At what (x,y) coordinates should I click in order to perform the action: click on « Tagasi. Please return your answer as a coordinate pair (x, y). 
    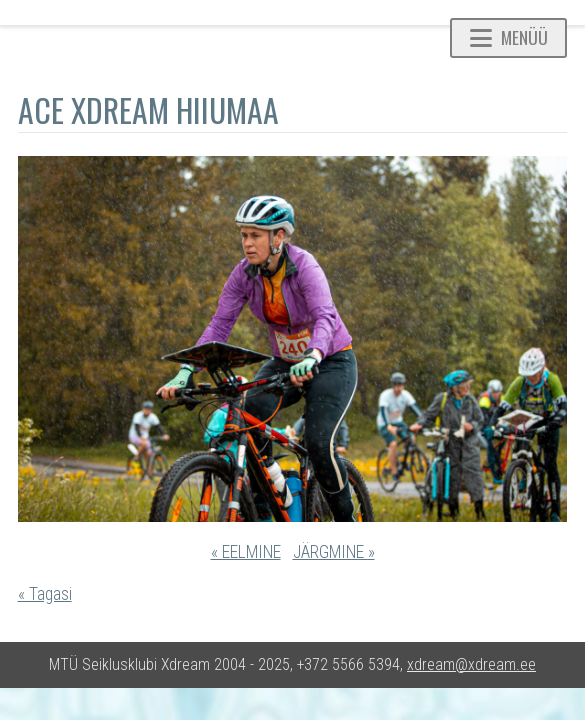
    Looking at the image, I should click on (45, 594).